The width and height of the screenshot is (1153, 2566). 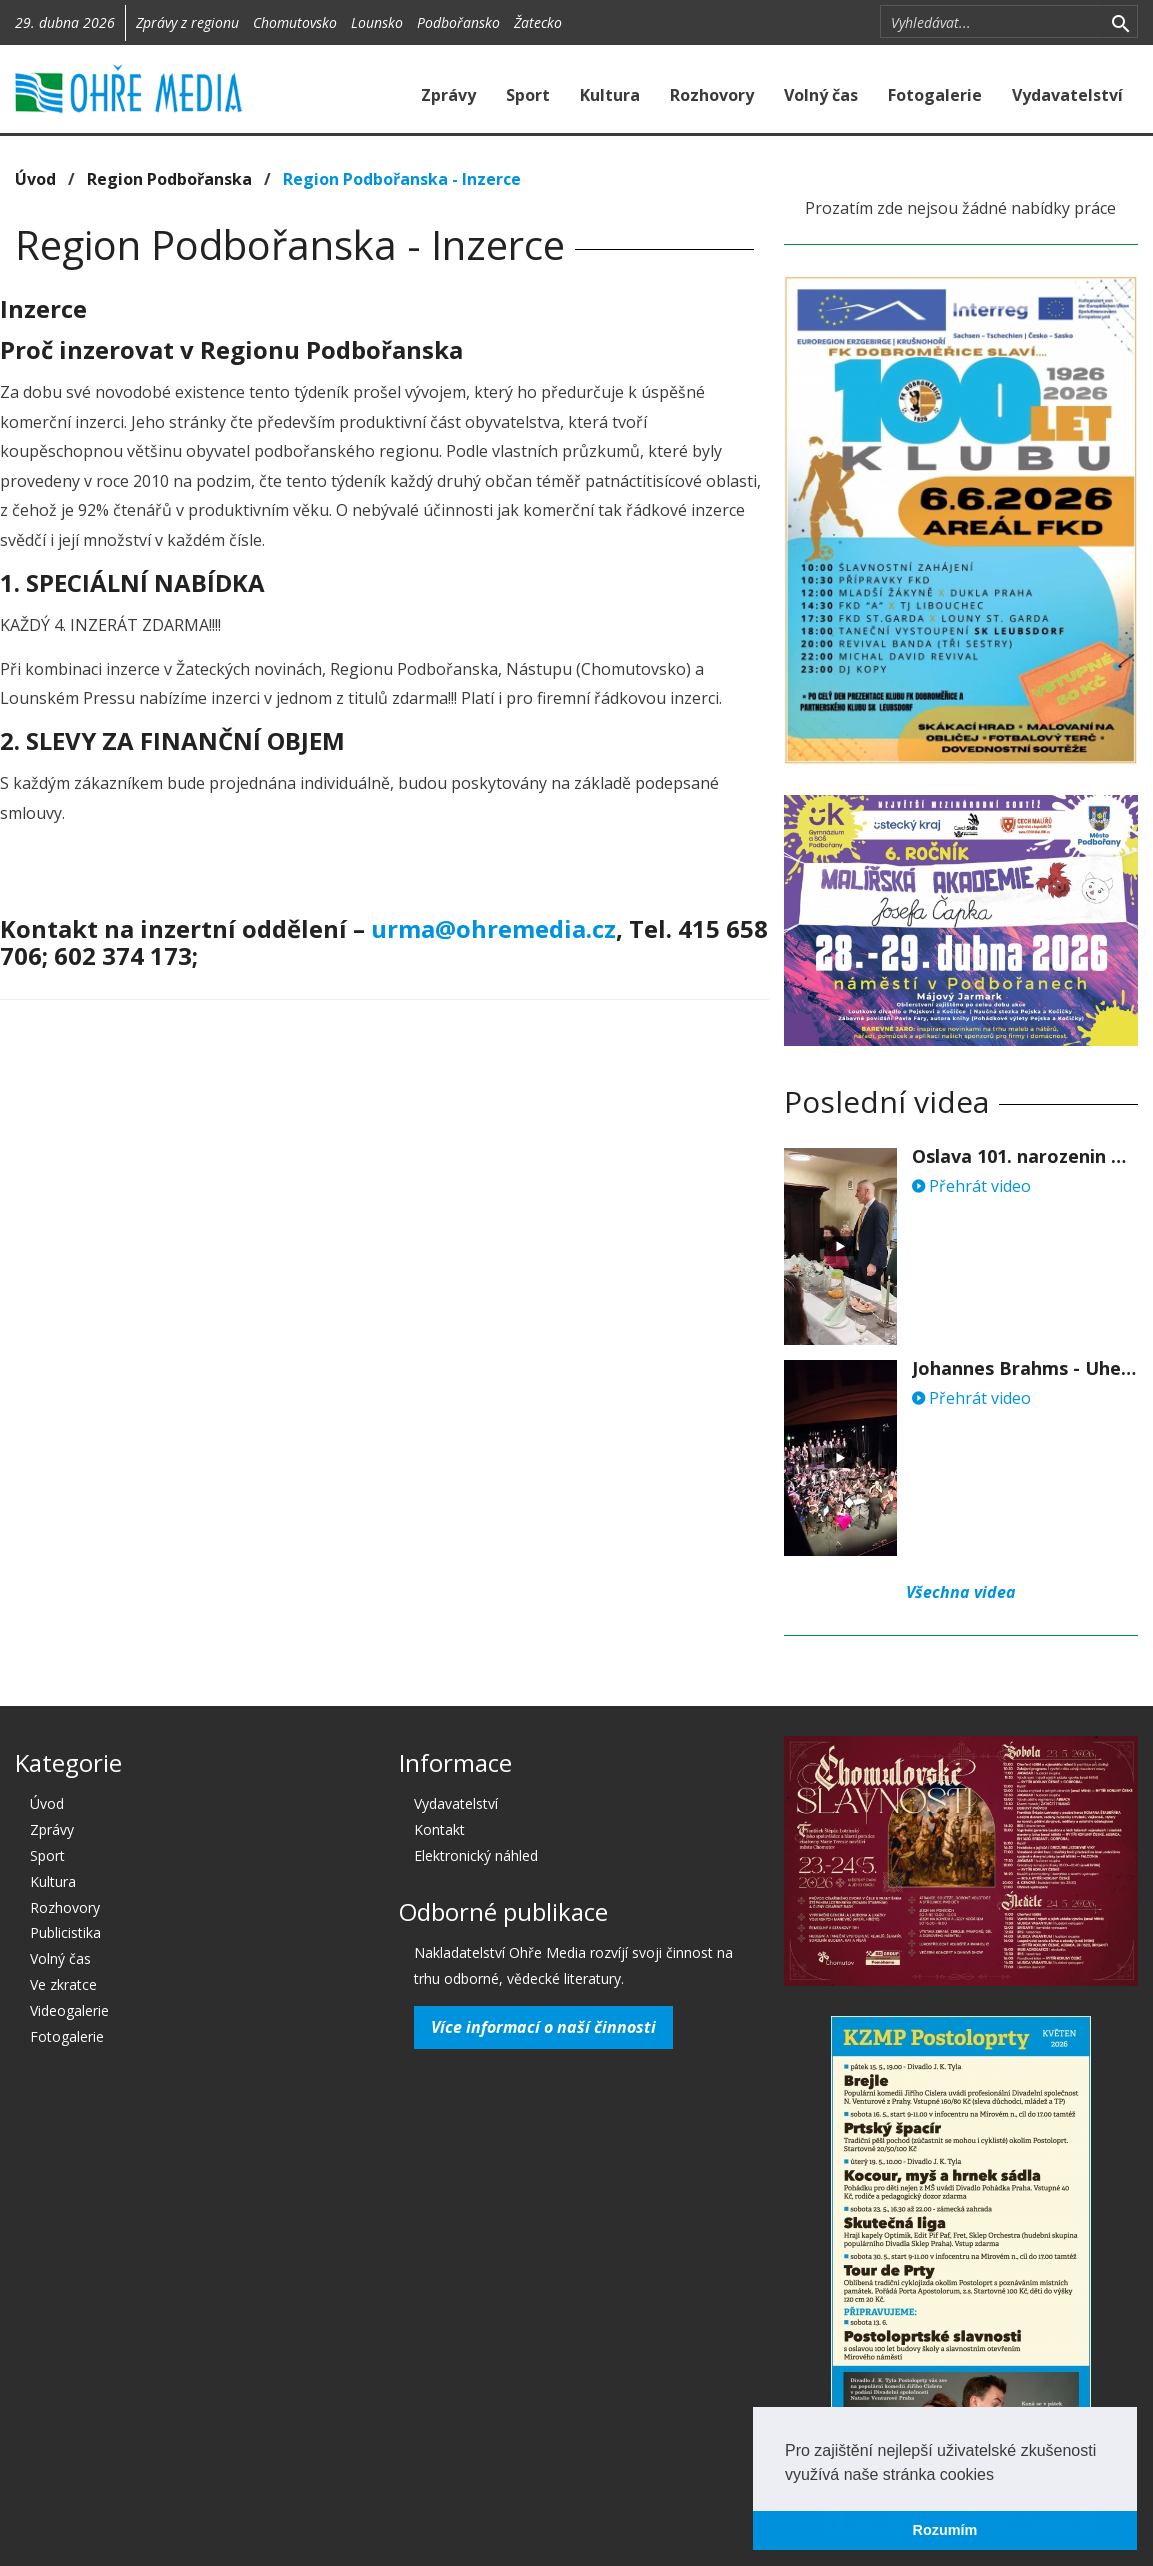 I want to click on Elektronický náhled, so click(x=476, y=1855).